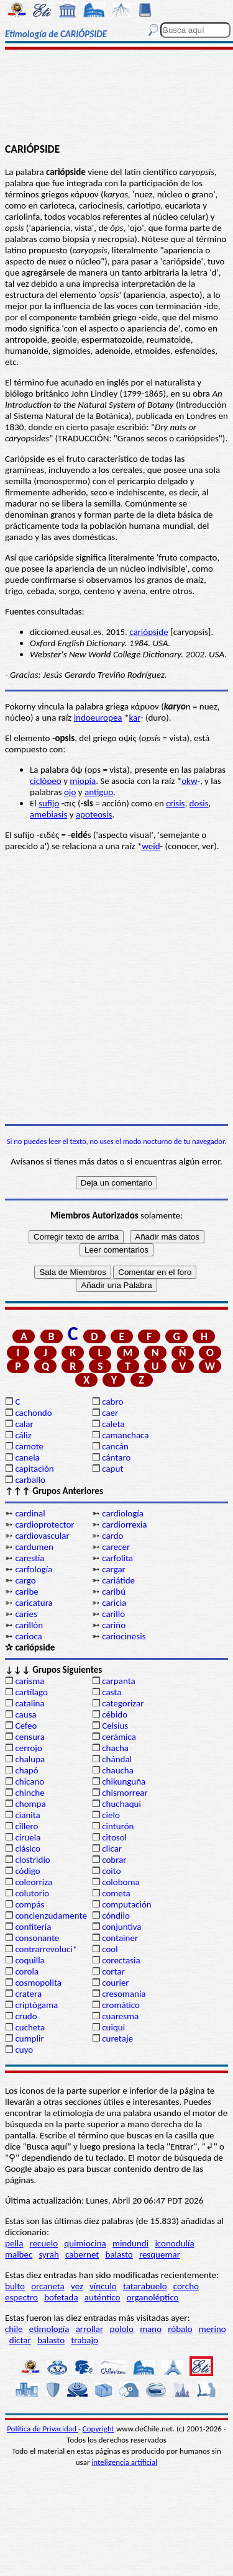 The height and width of the screenshot is (2576, 233). Describe the element at coordinates (26, 2016) in the screenshot. I see `crudo` at that location.